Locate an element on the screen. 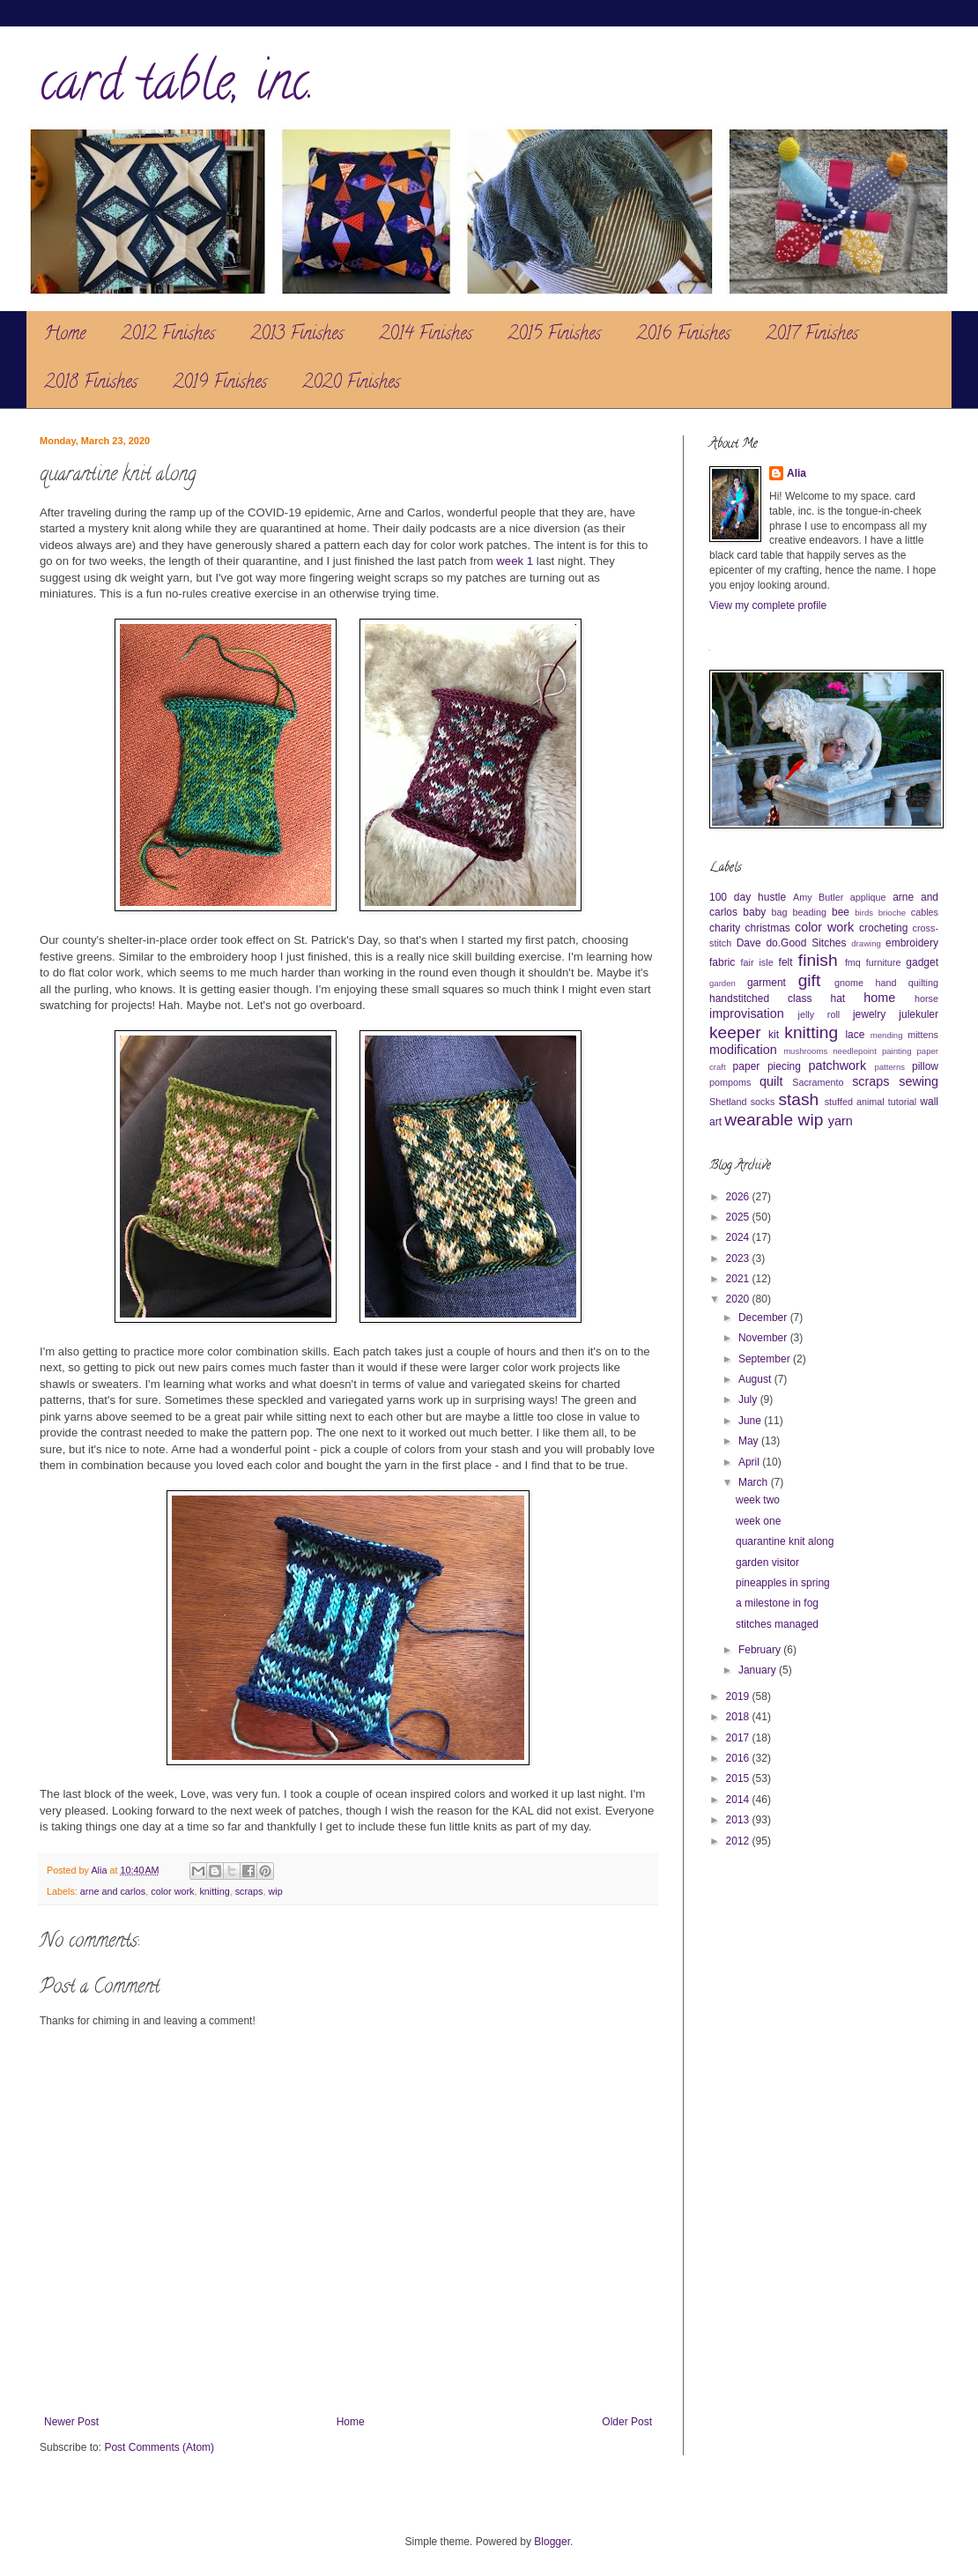  100 day hustle is located at coordinates (747, 897).